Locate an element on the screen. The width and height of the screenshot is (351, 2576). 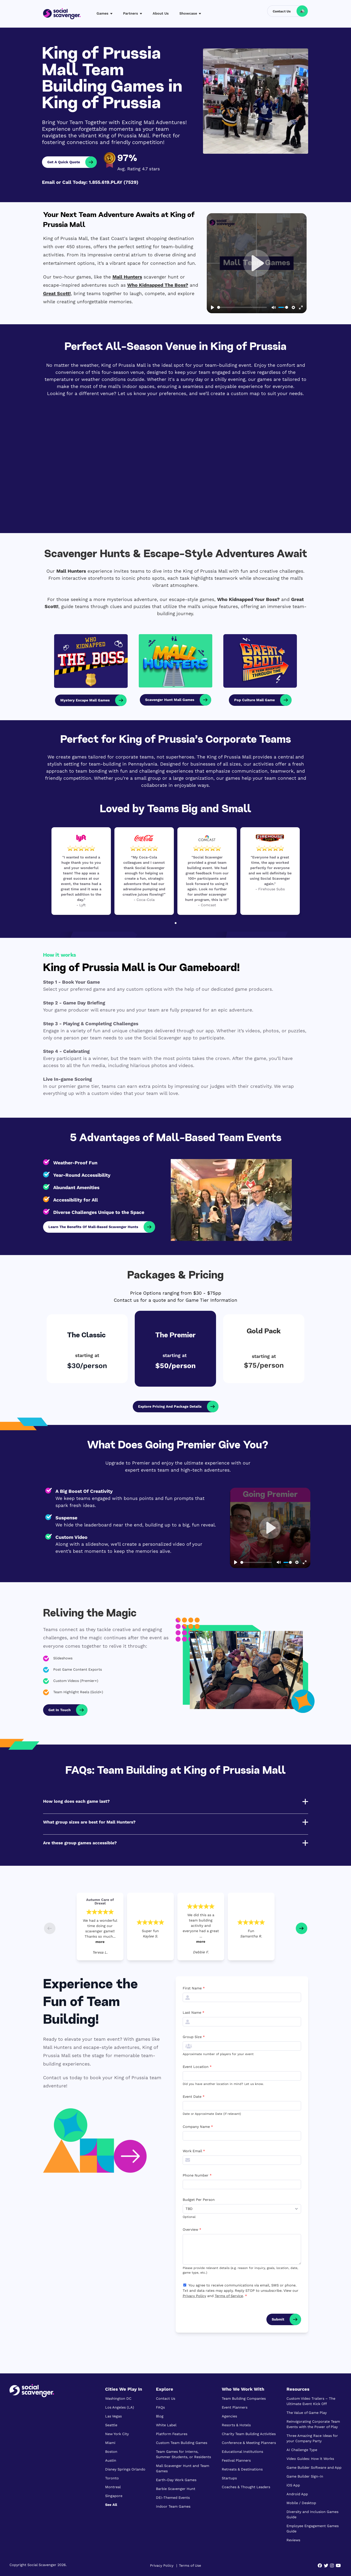
Blog is located at coordinates (159, 2416).